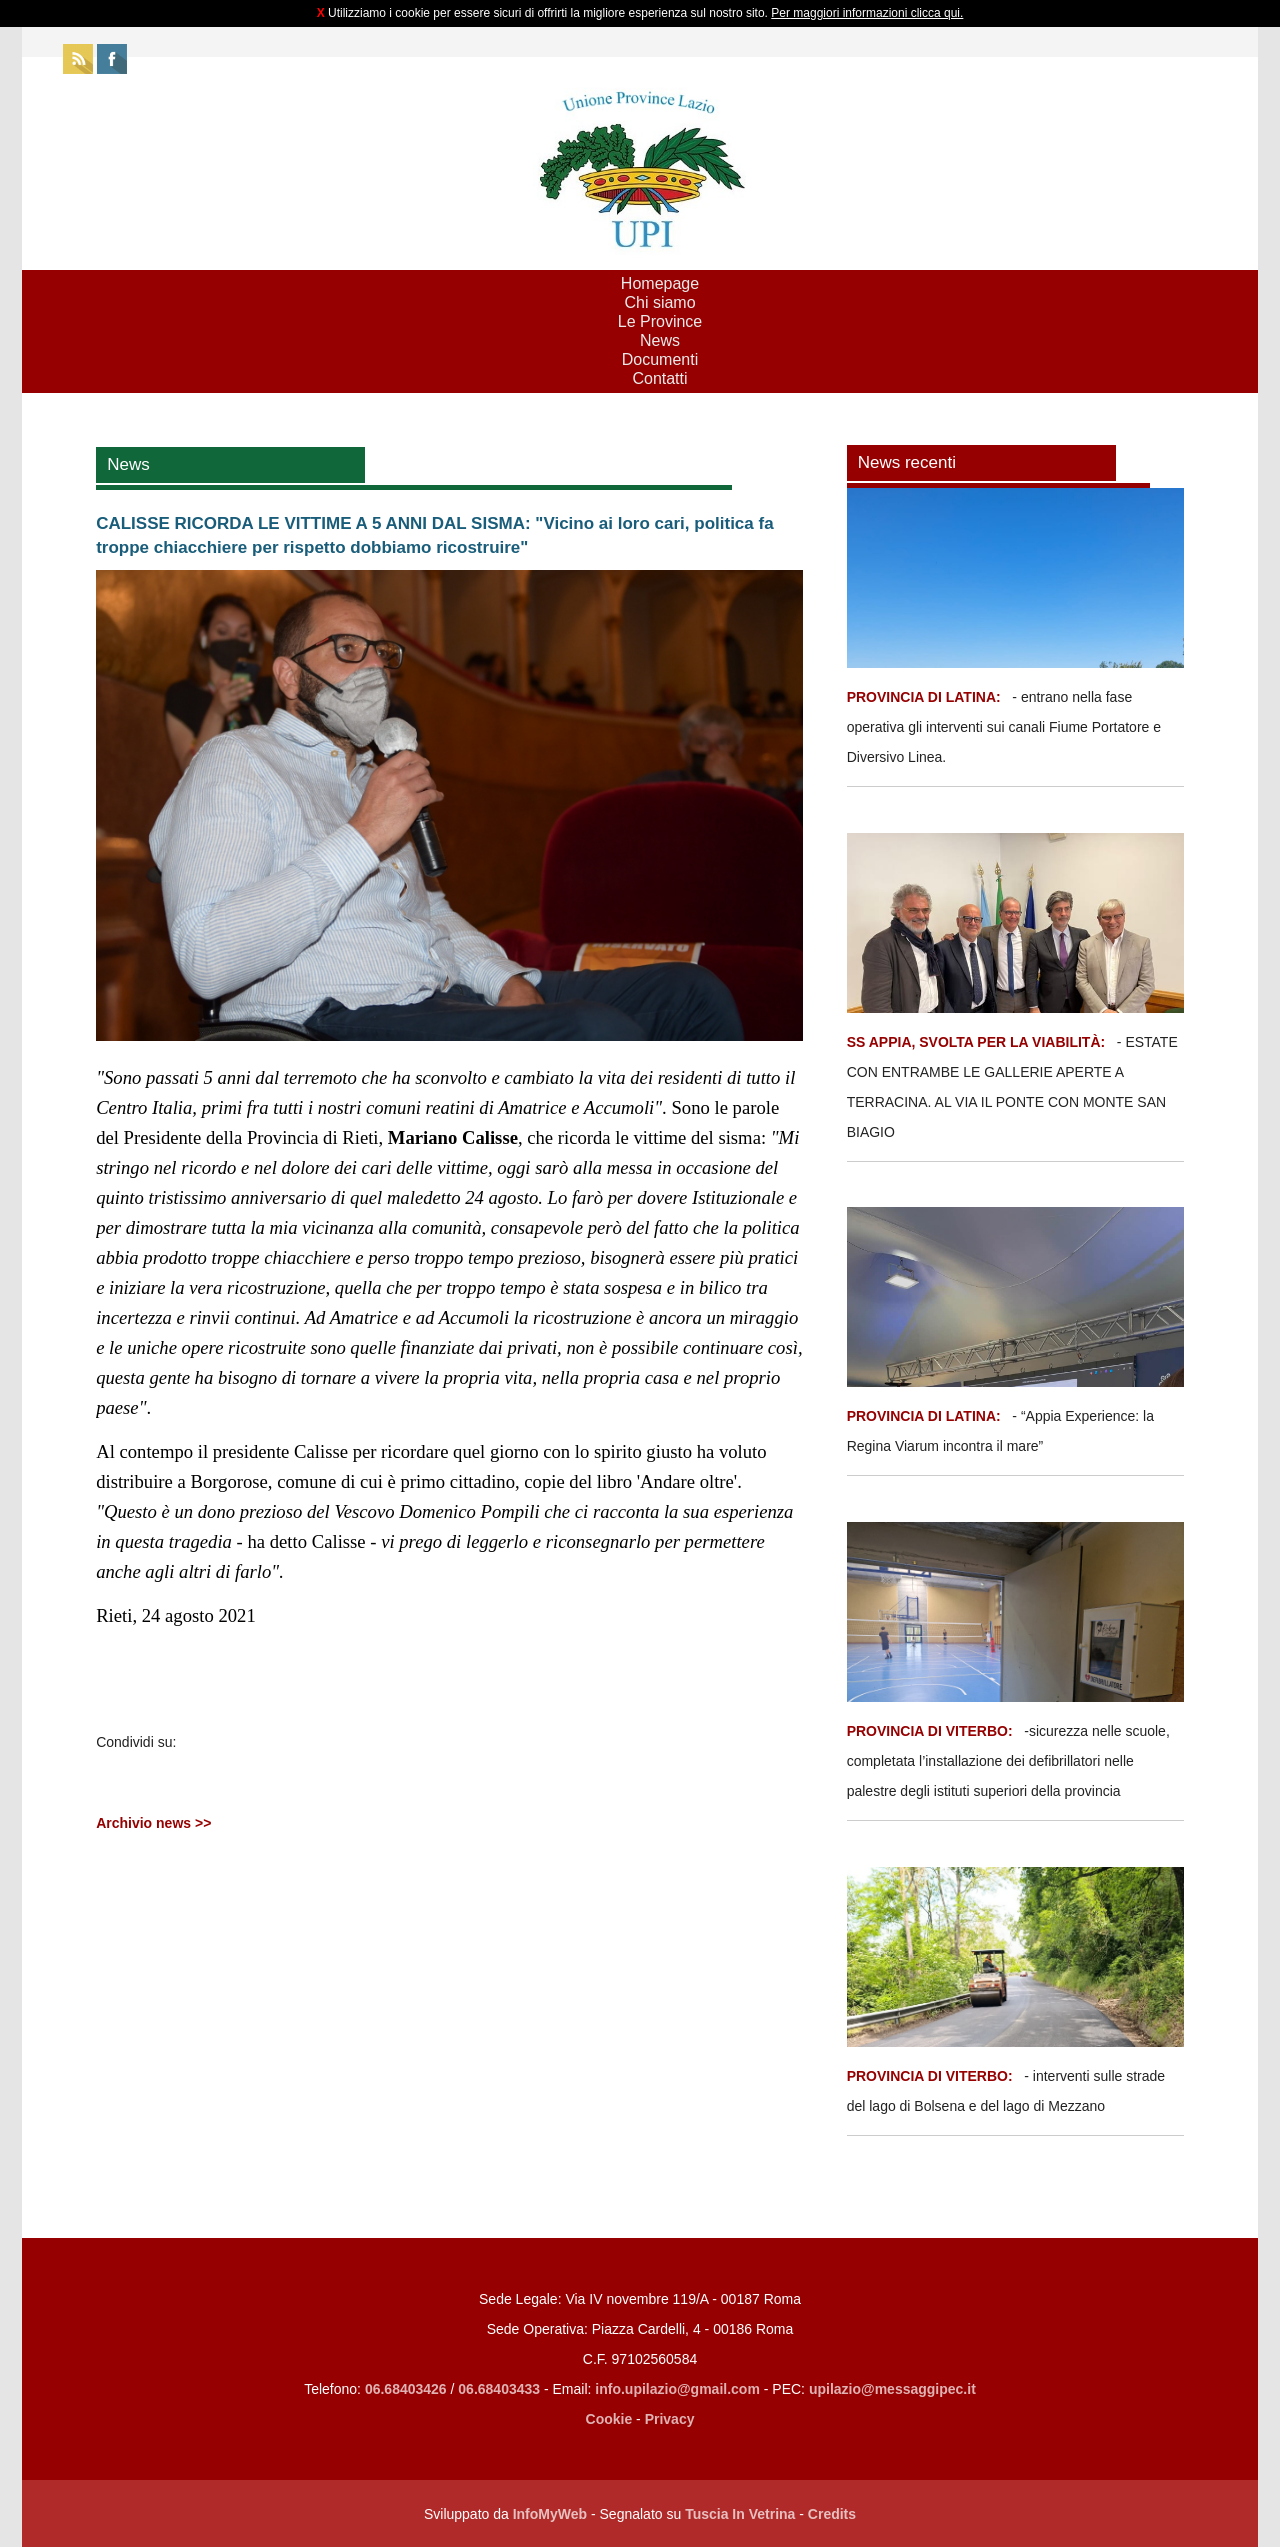 The width and height of the screenshot is (1280, 2547). I want to click on info.upilazio@gmail.com, so click(677, 2389).